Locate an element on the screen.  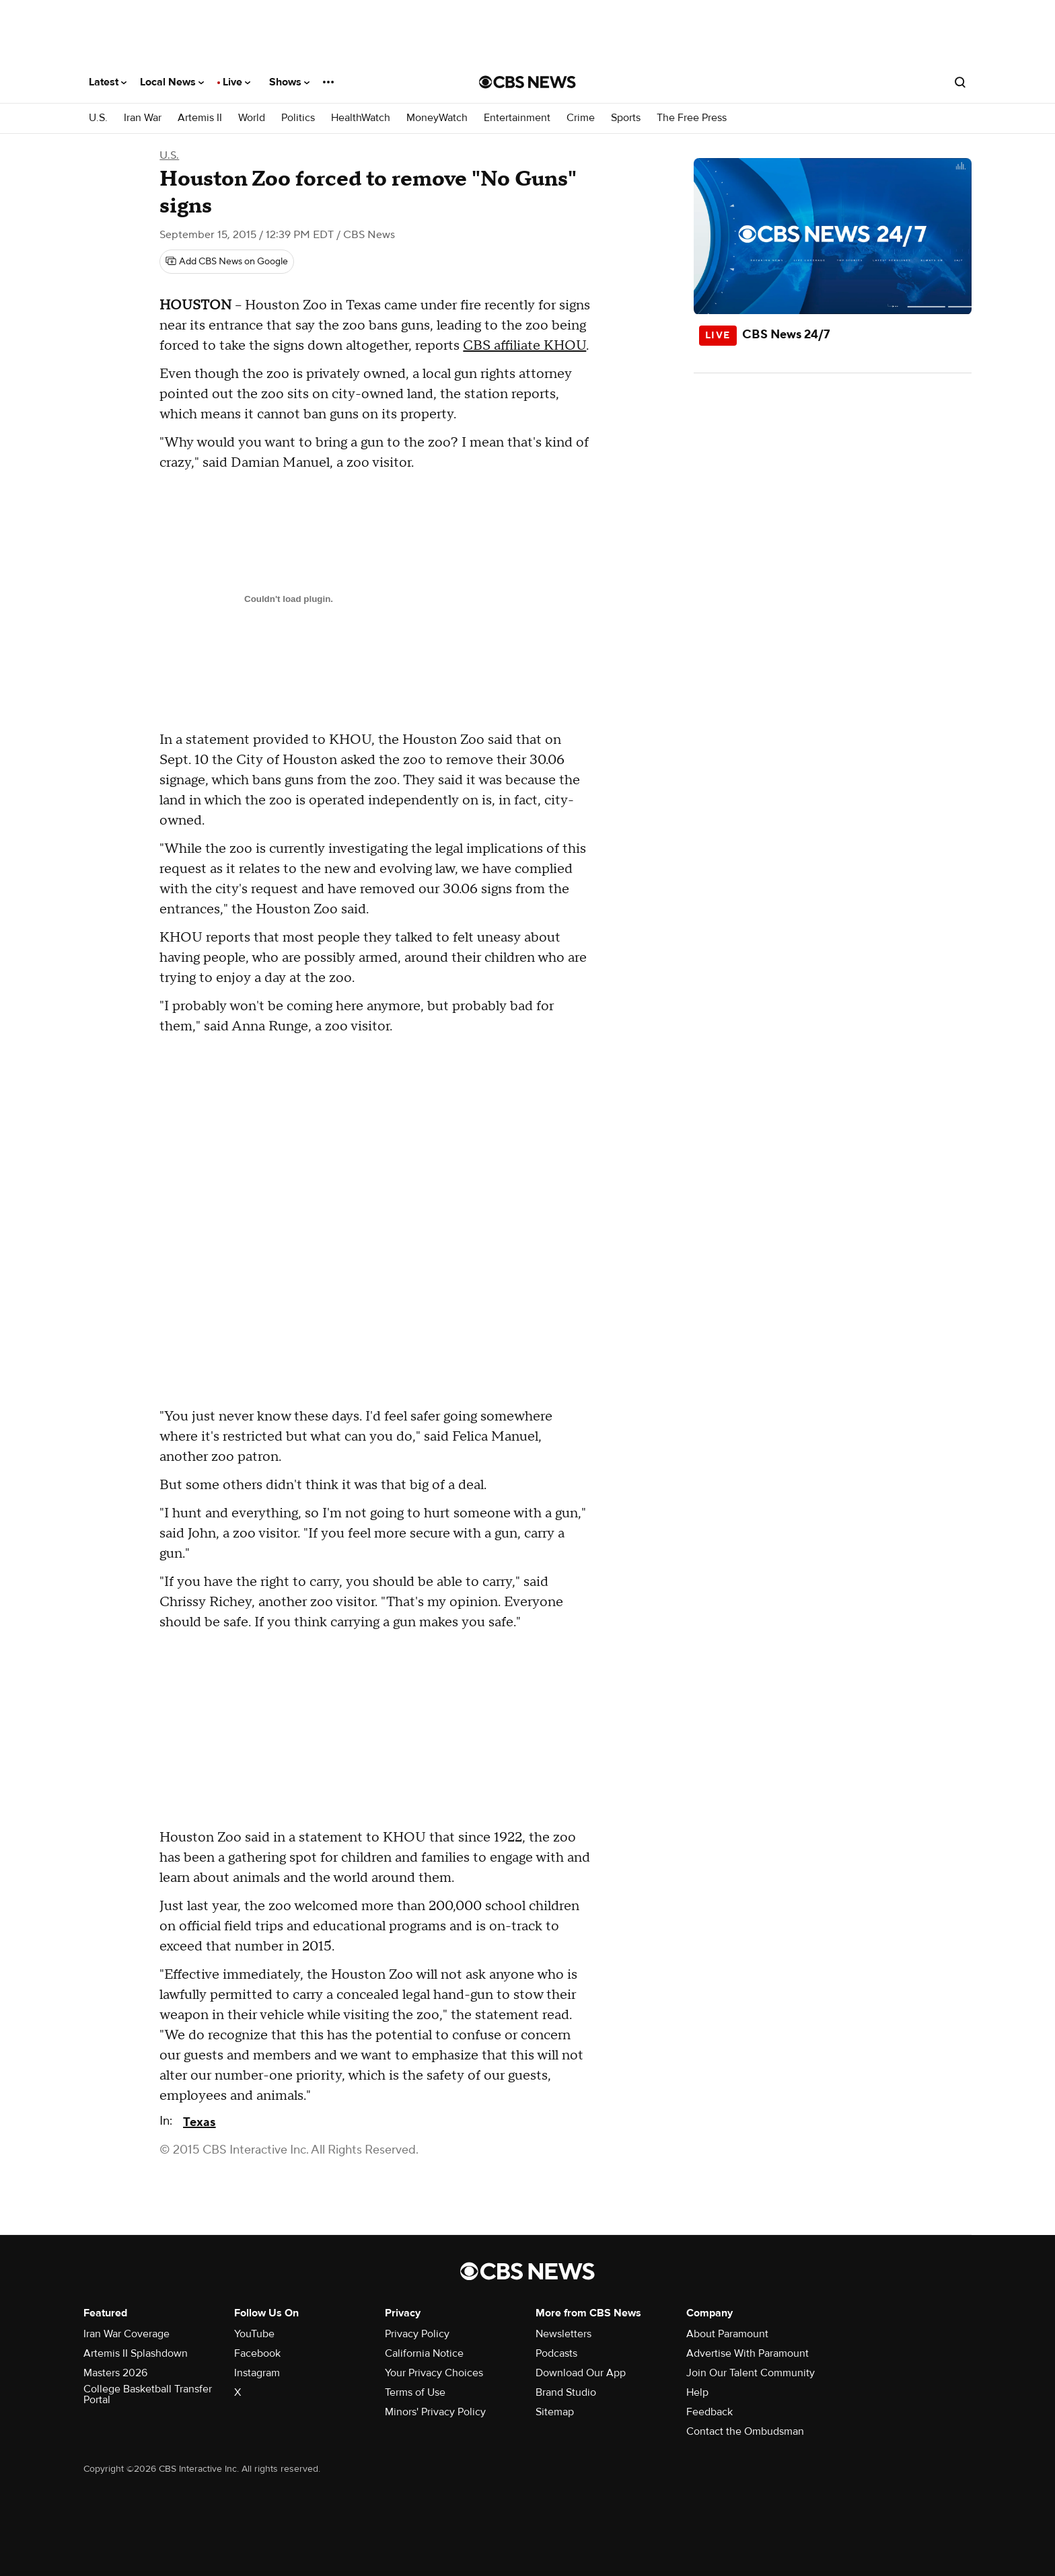
Crime is located at coordinates (581, 118).